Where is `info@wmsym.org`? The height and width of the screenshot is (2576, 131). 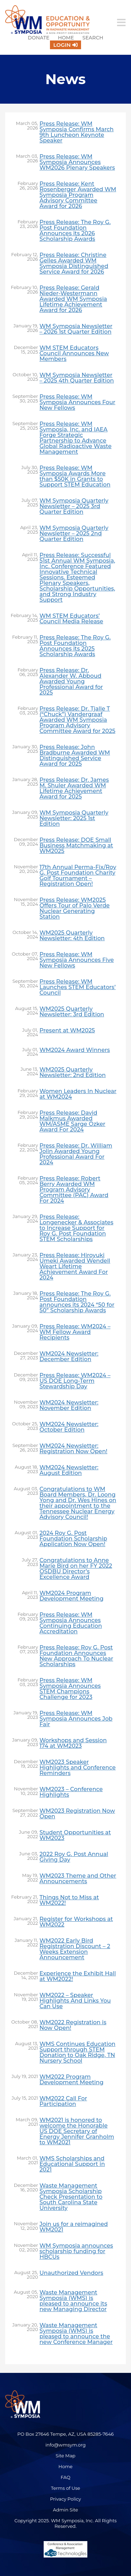 info@wmsym.org is located at coordinates (65, 2445).